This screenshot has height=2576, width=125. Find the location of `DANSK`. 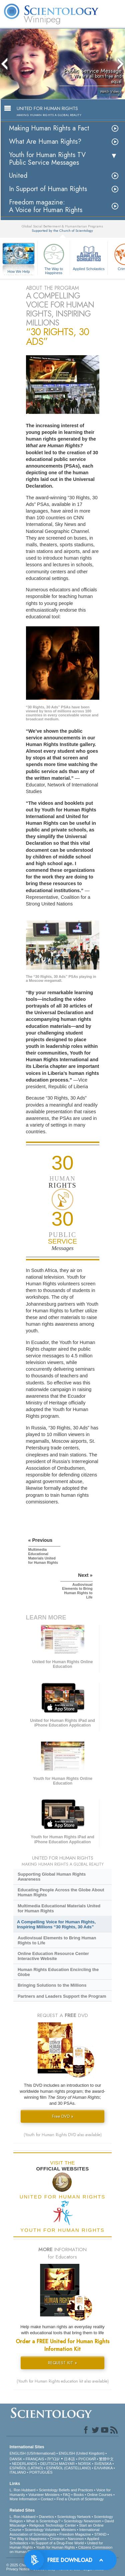

DANSK is located at coordinates (16, 2459).